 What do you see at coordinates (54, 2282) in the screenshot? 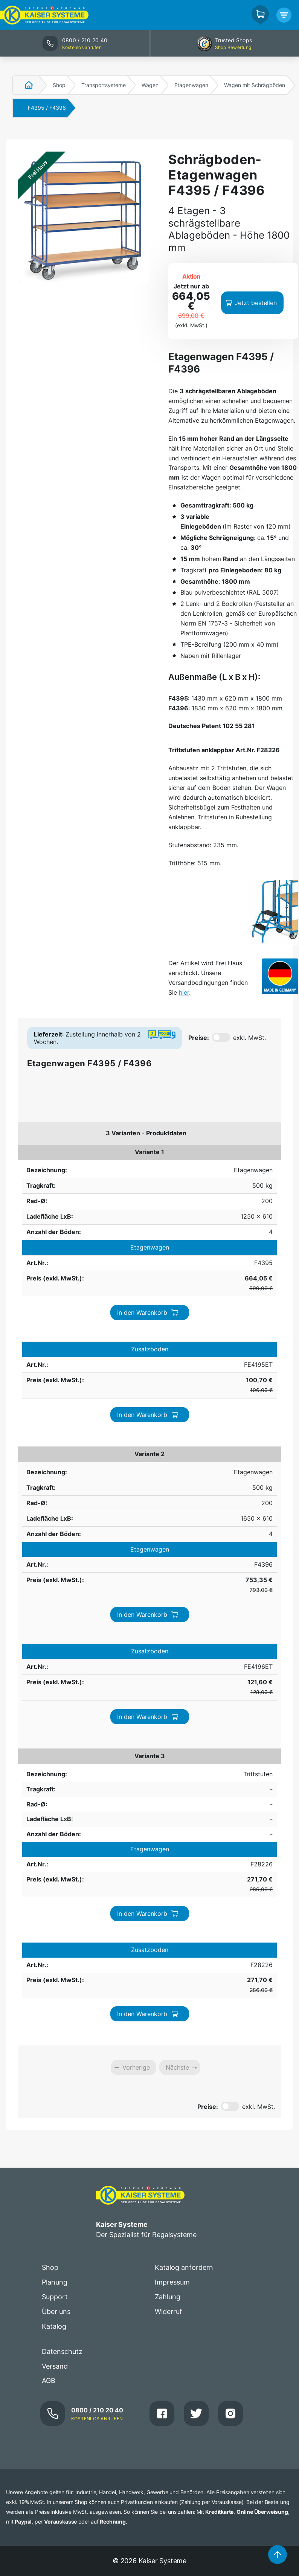
I see `Planung` at bounding box center [54, 2282].